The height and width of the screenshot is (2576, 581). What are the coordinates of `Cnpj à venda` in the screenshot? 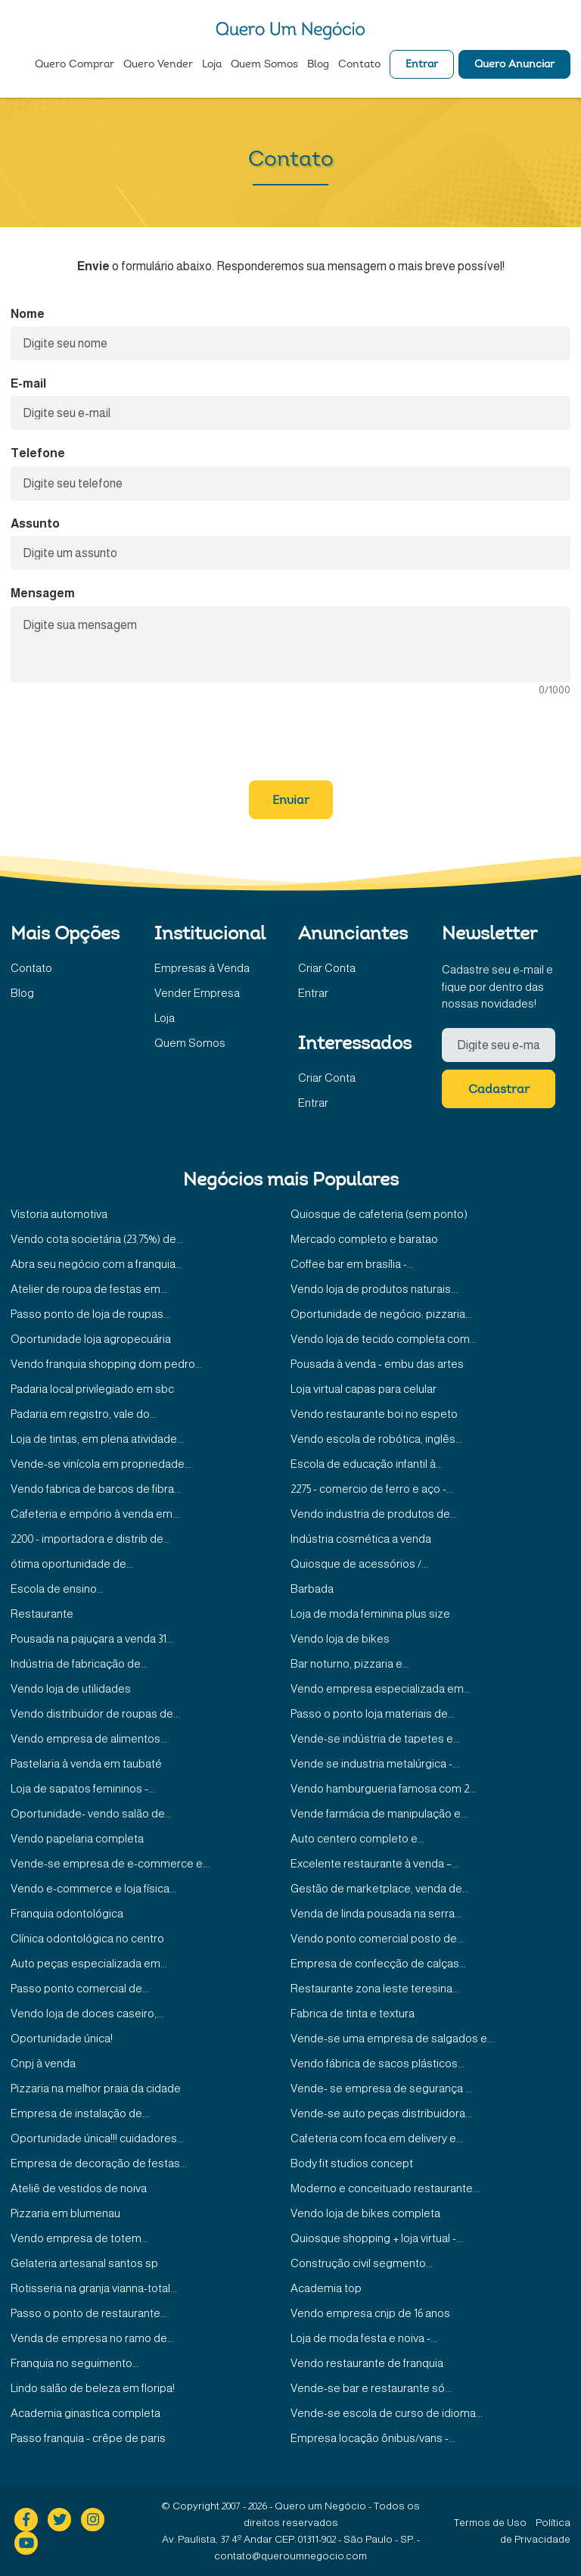 It's located at (43, 2063).